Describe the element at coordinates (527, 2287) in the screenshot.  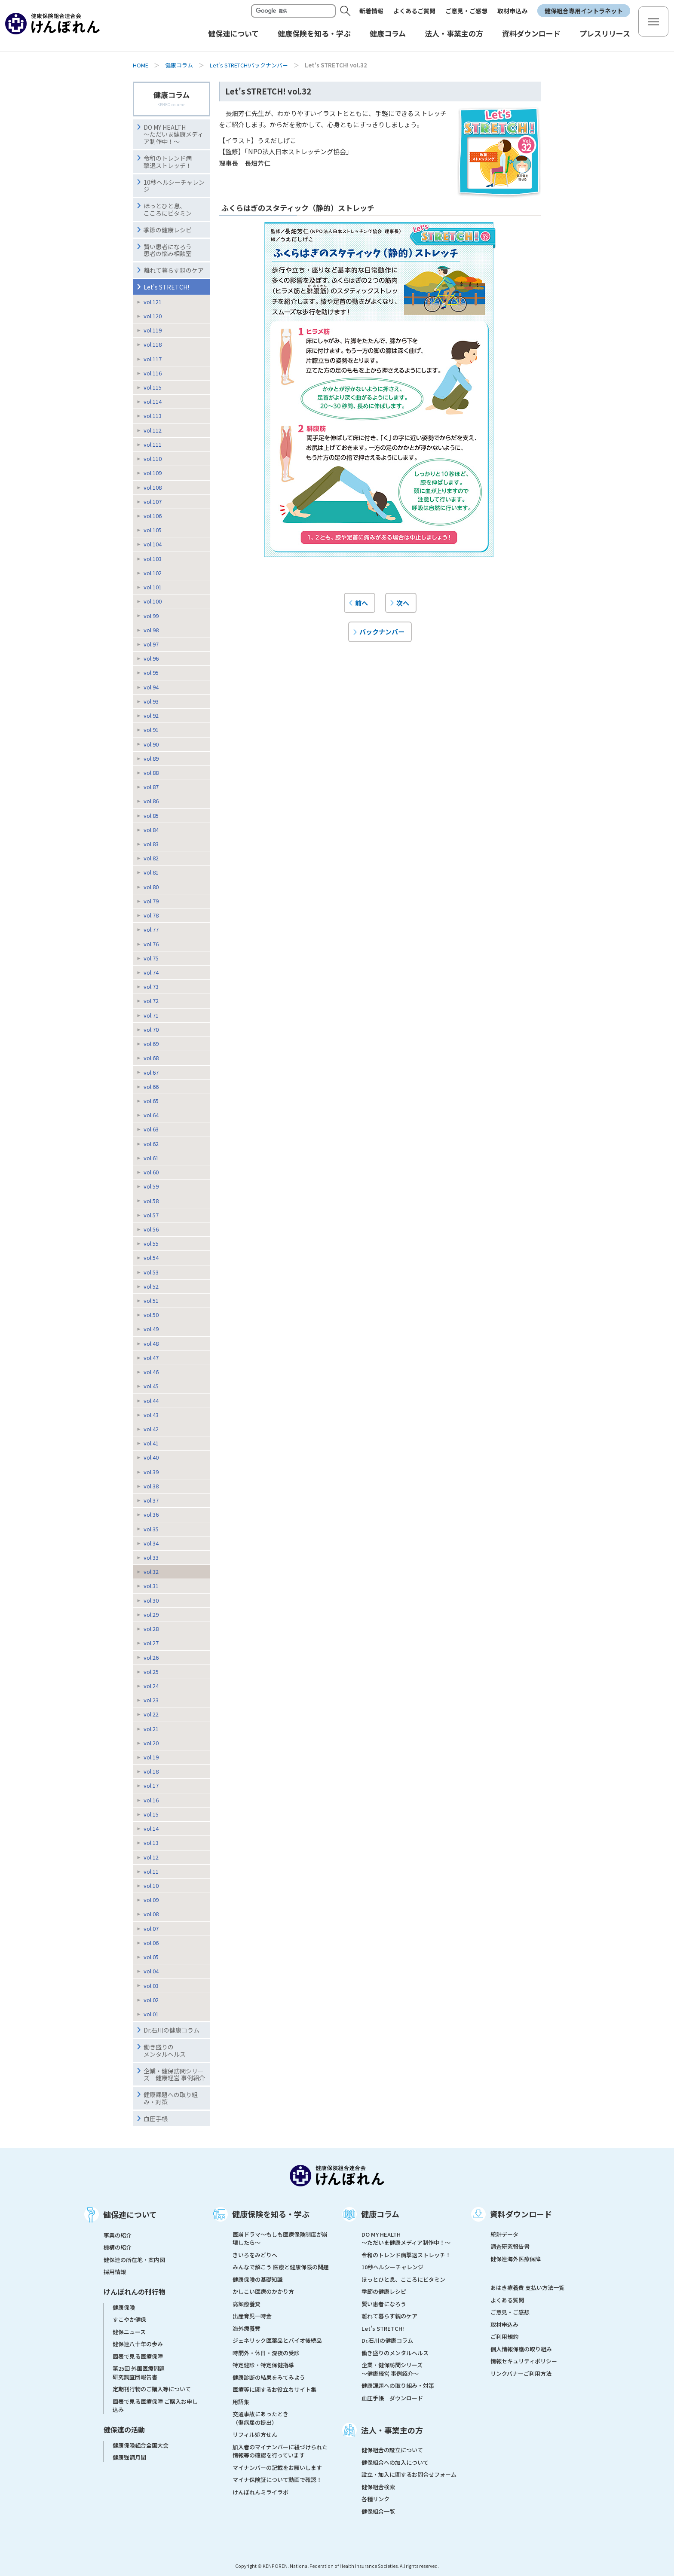
I see `あはき療養費 支払い方法一覧` at that location.